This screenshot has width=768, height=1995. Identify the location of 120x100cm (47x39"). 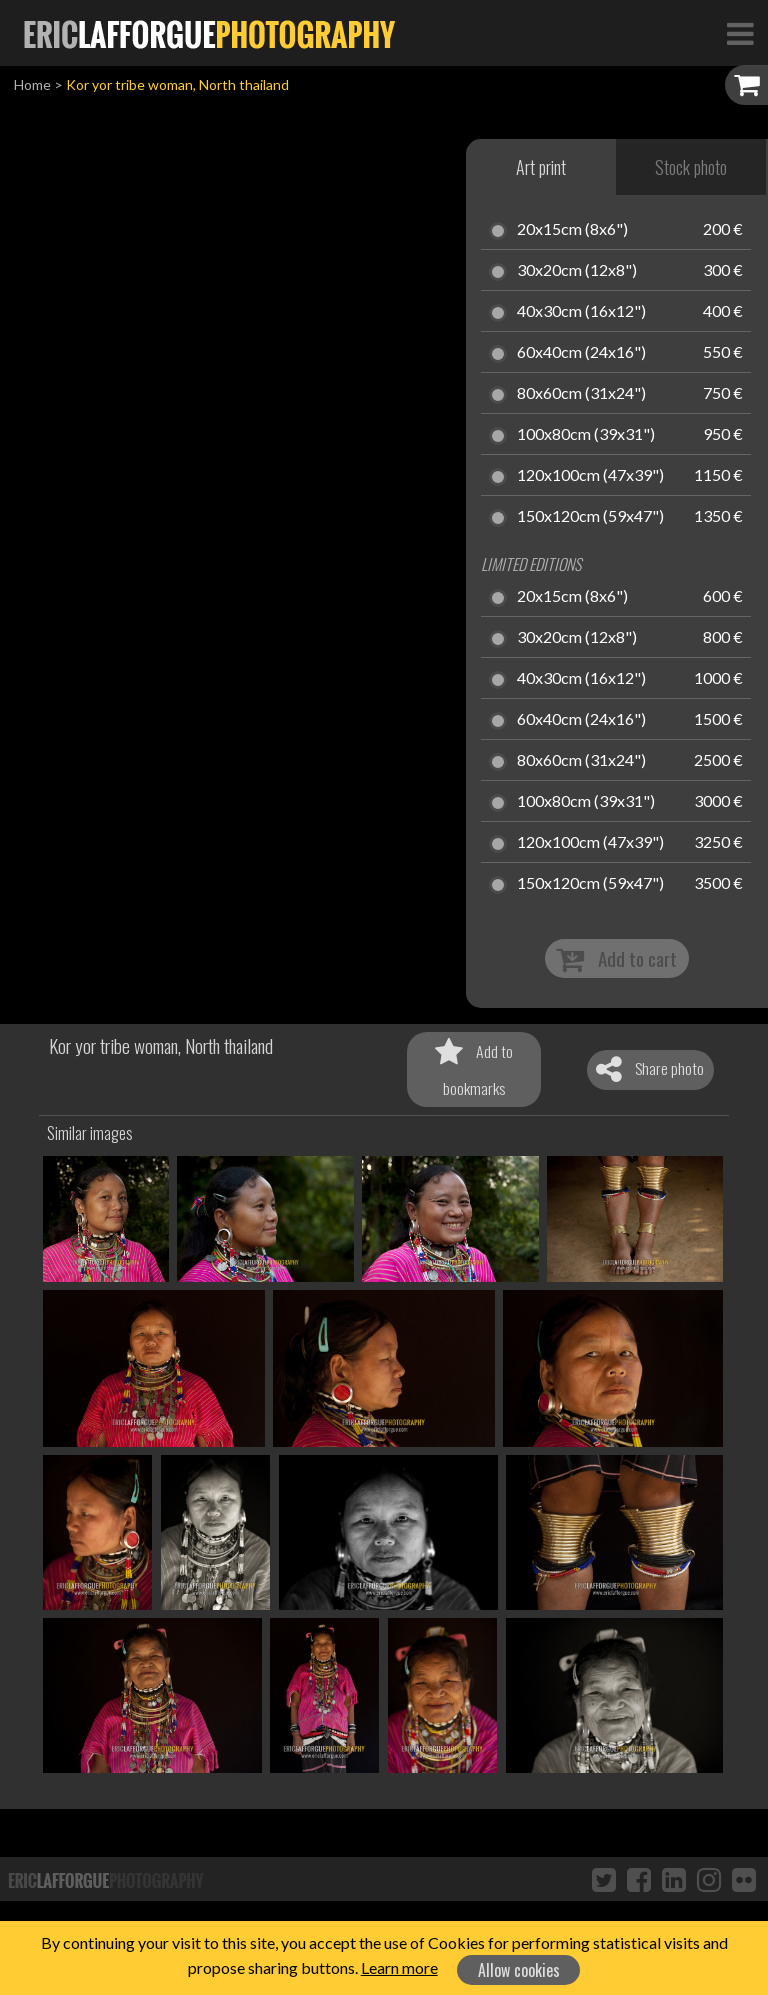
(590, 476).